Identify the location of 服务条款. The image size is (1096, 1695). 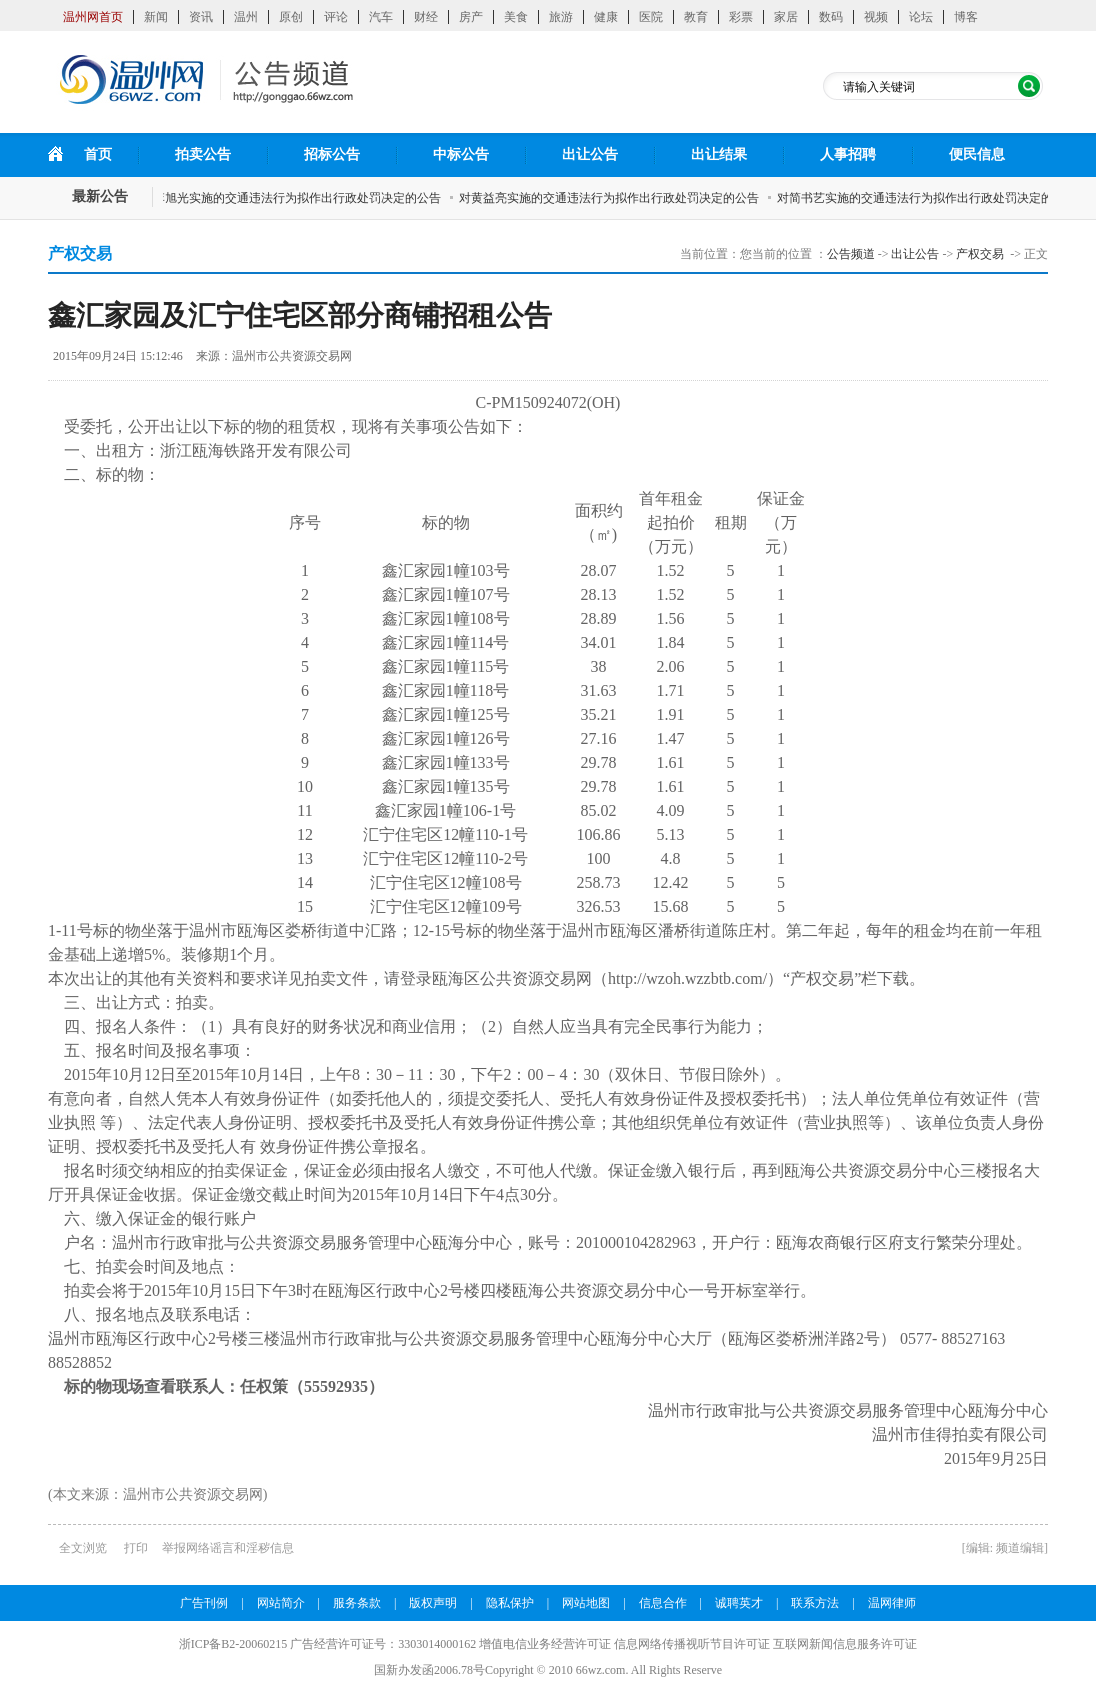
(357, 1603).